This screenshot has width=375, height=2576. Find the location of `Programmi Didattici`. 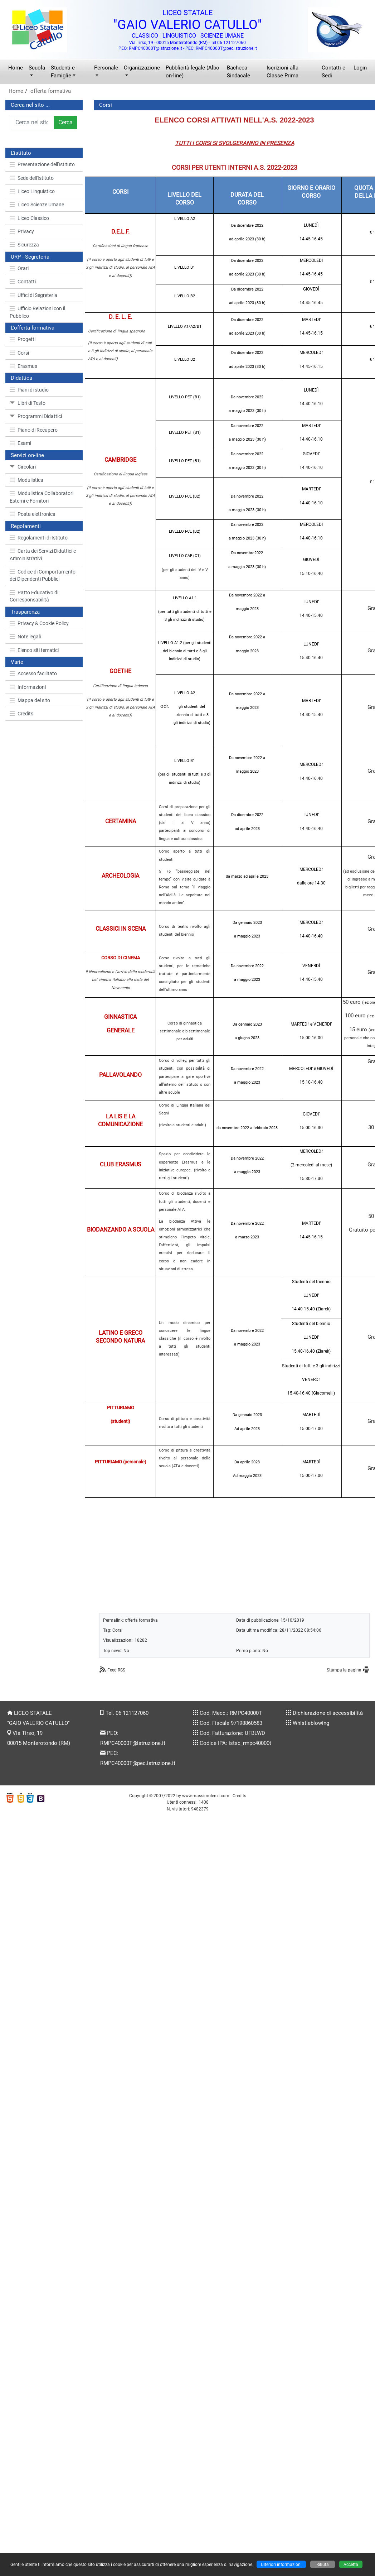

Programmi Didattici is located at coordinates (36, 416).